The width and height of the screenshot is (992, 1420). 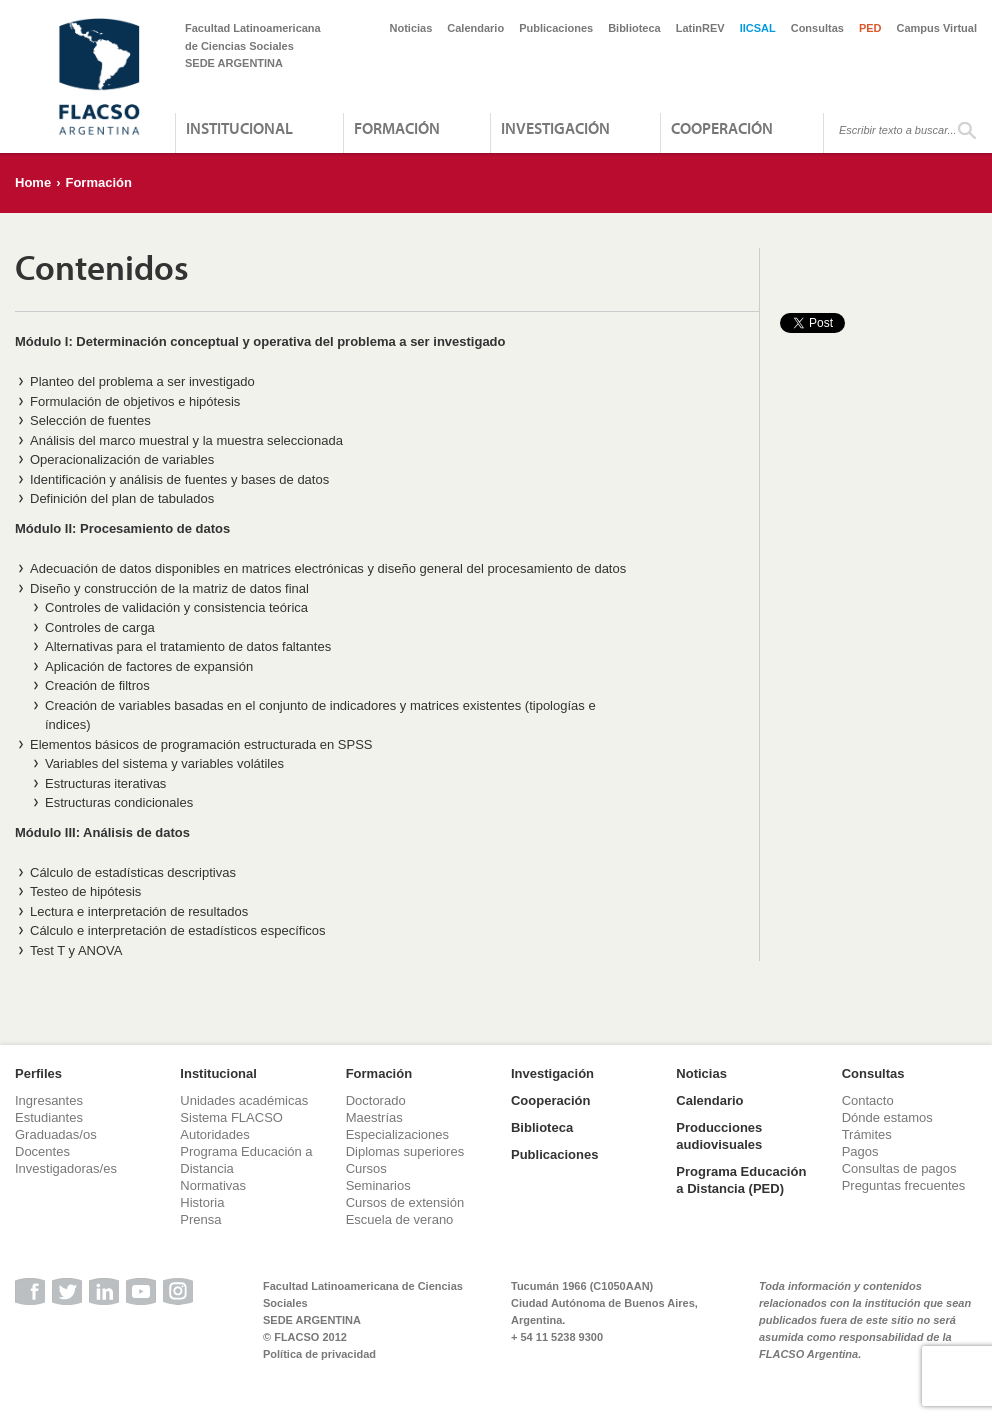 What do you see at coordinates (758, 28) in the screenshot?
I see `IICSAL` at bounding box center [758, 28].